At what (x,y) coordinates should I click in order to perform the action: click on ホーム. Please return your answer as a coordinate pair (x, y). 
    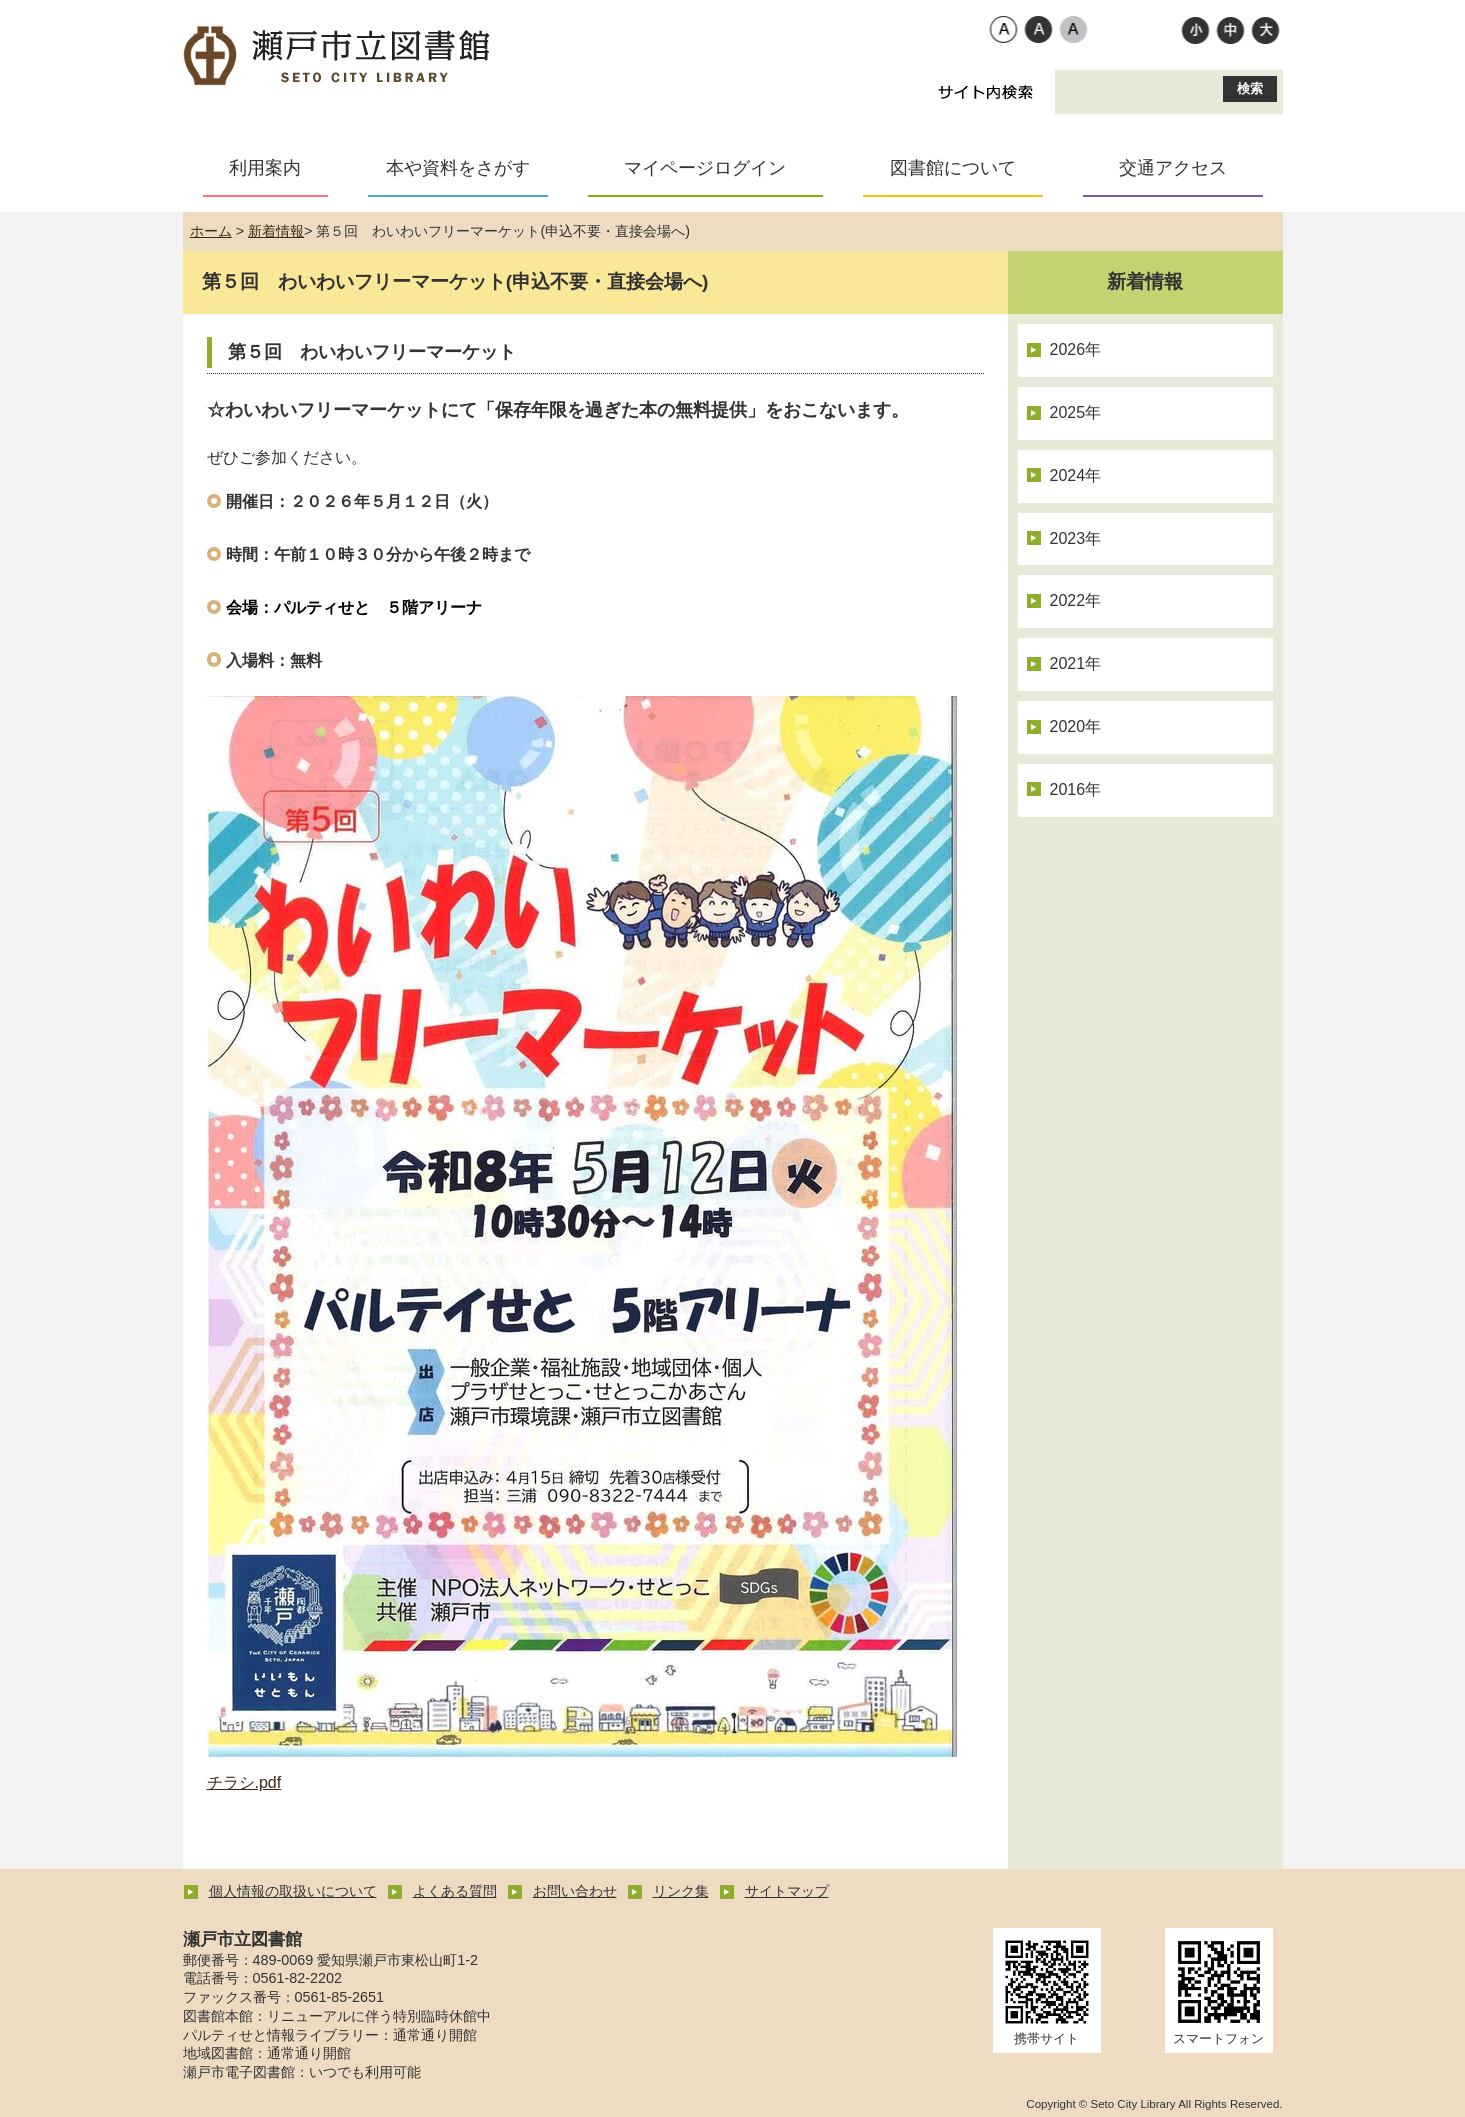
    Looking at the image, I should click on (211, 231).